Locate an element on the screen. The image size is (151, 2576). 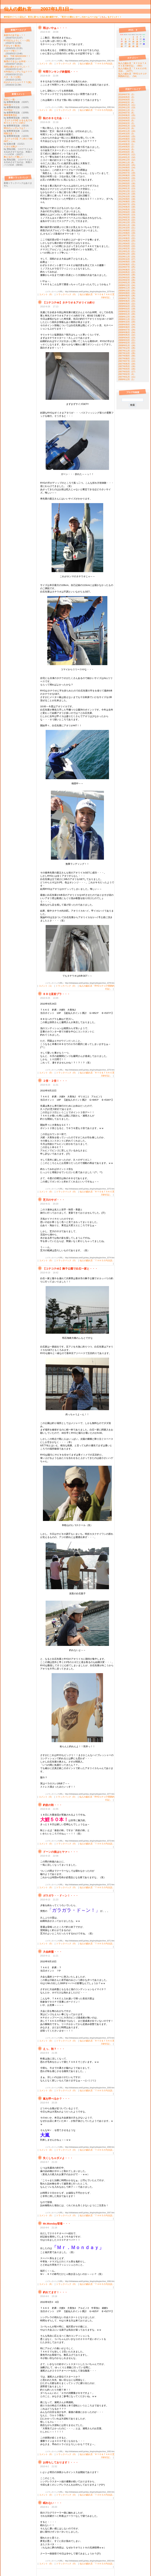
2011年07月（21） is located at coordinates (127, 235).